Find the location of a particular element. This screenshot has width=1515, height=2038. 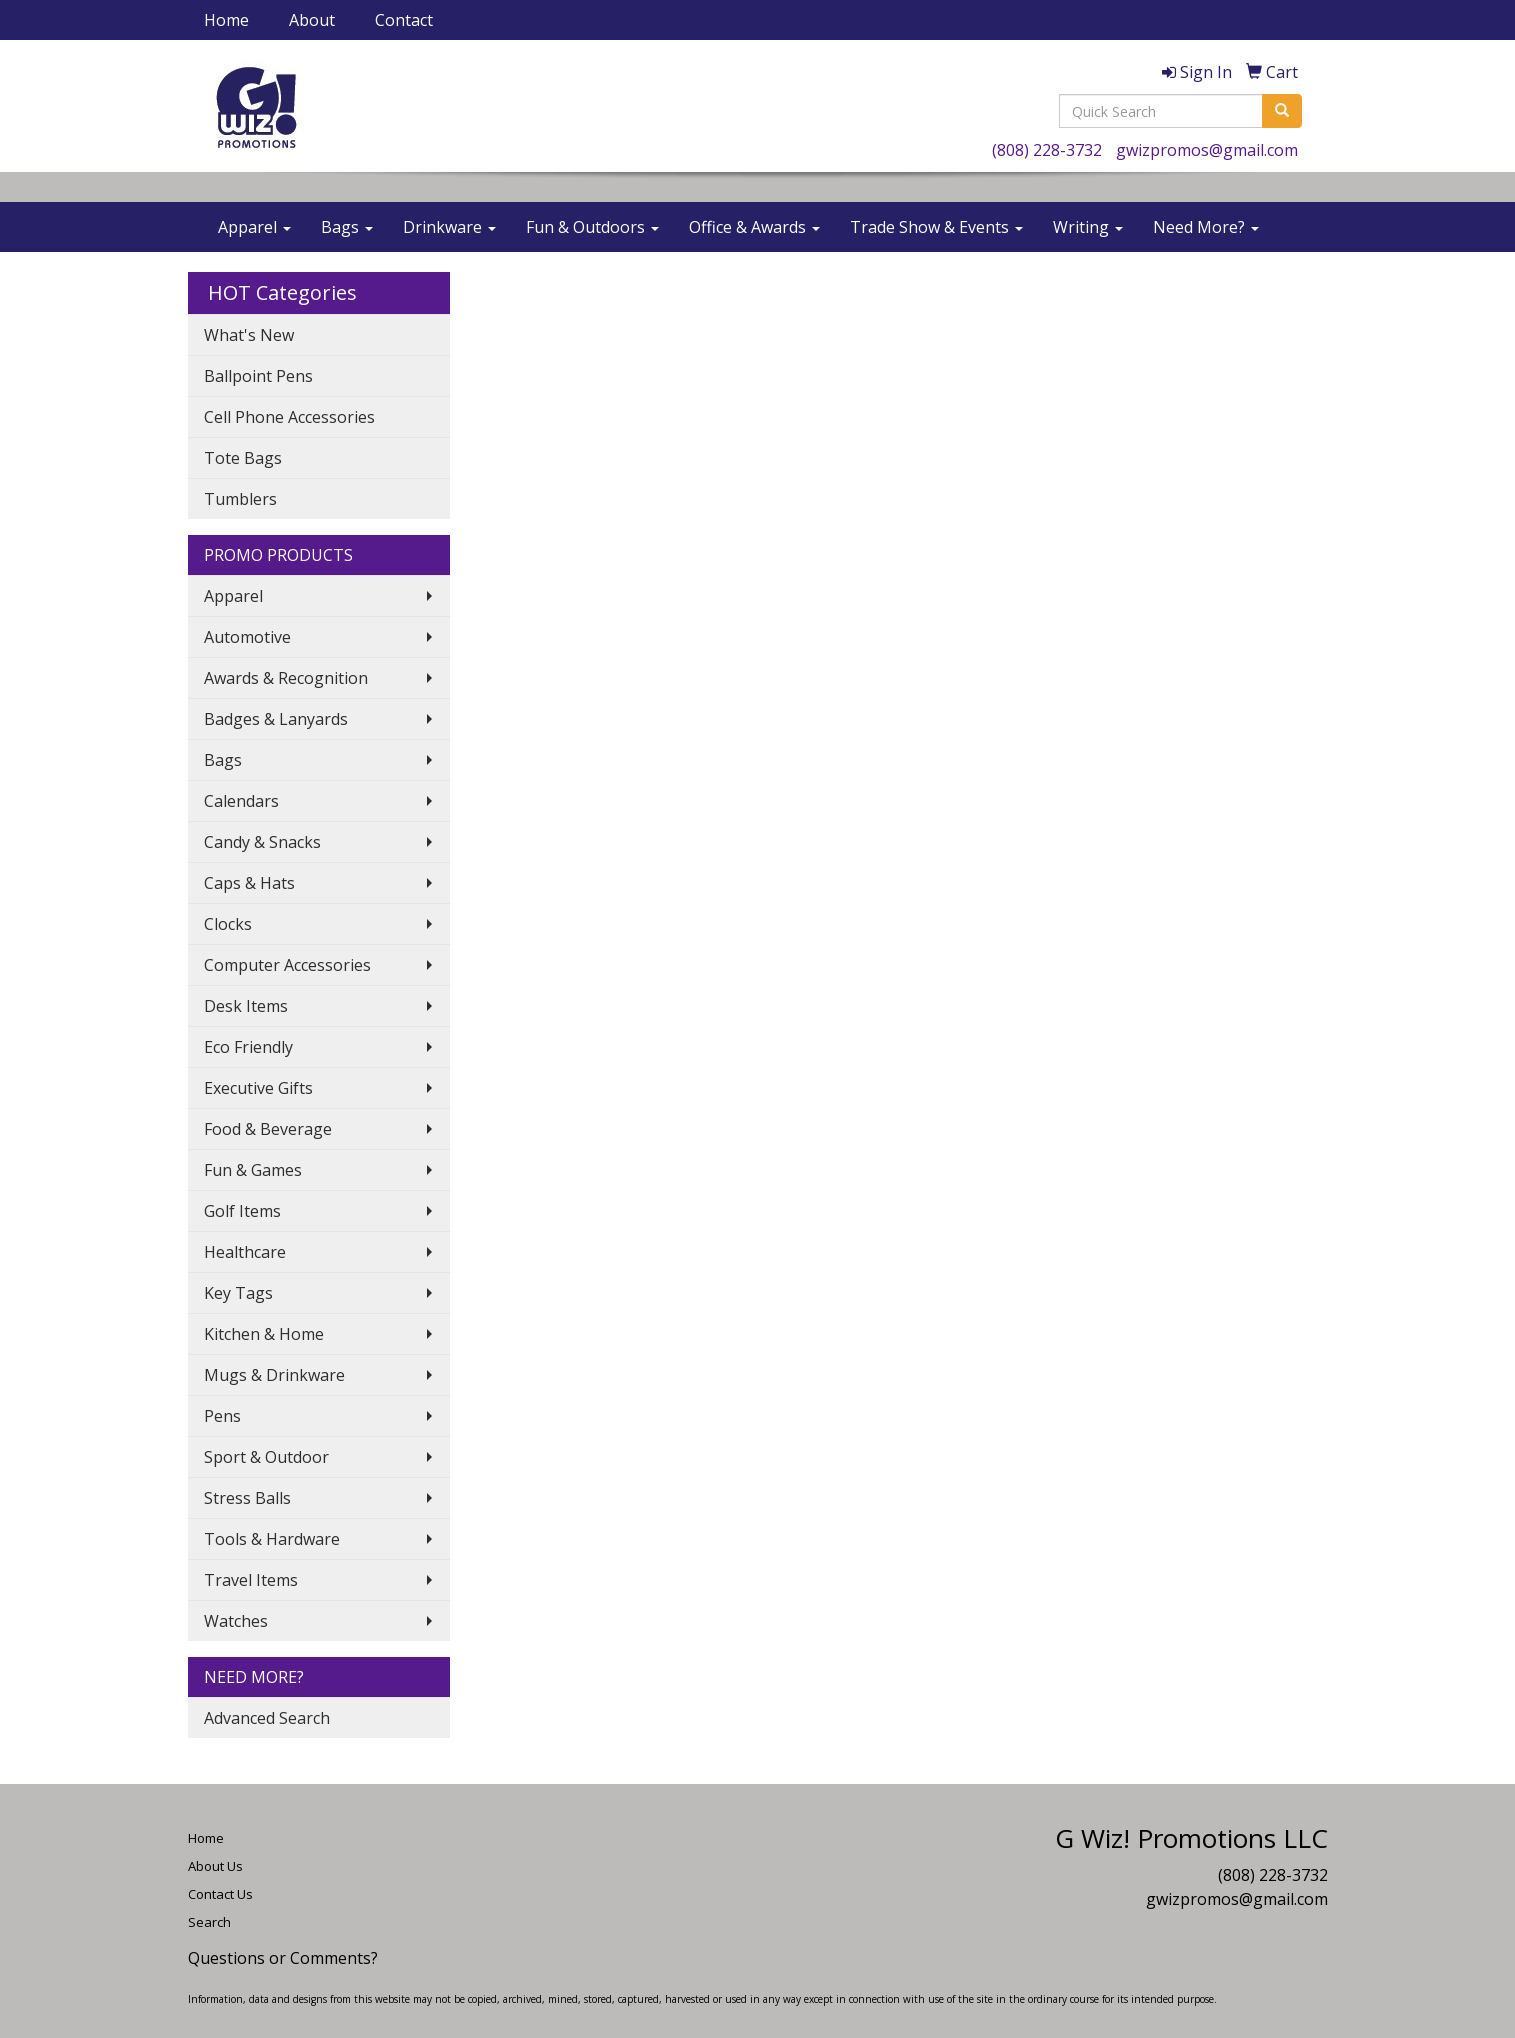

Healthcare is located at coordinates (245, 1252).